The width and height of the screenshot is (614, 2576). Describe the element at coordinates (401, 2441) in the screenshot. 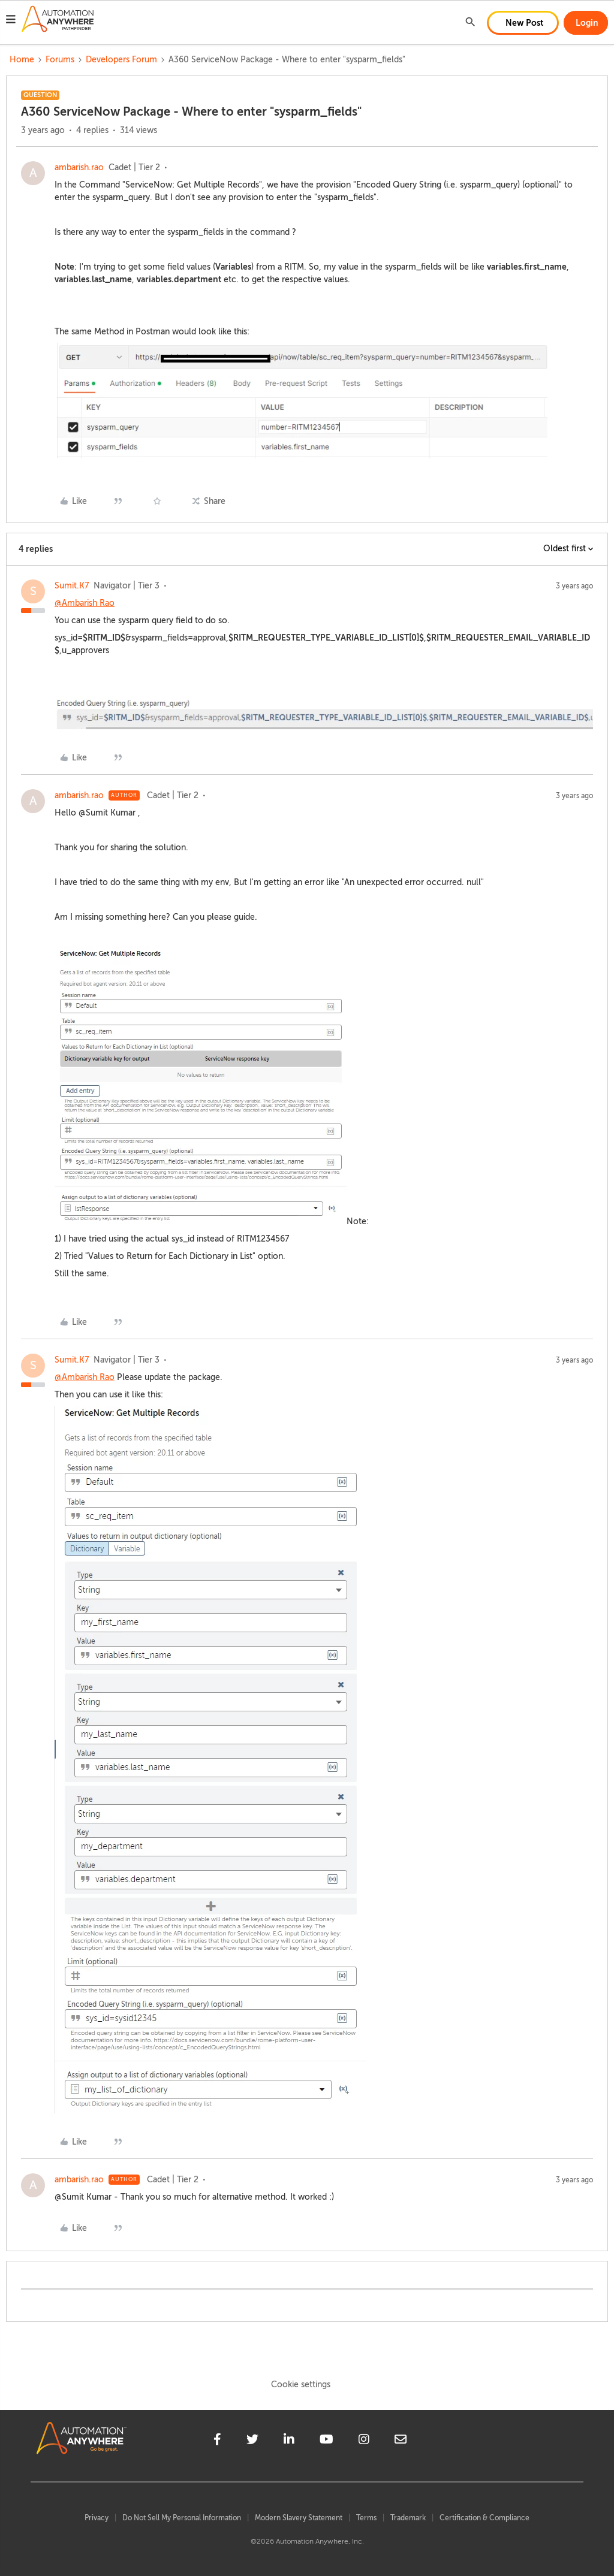

I see `[mailto]` at that location.